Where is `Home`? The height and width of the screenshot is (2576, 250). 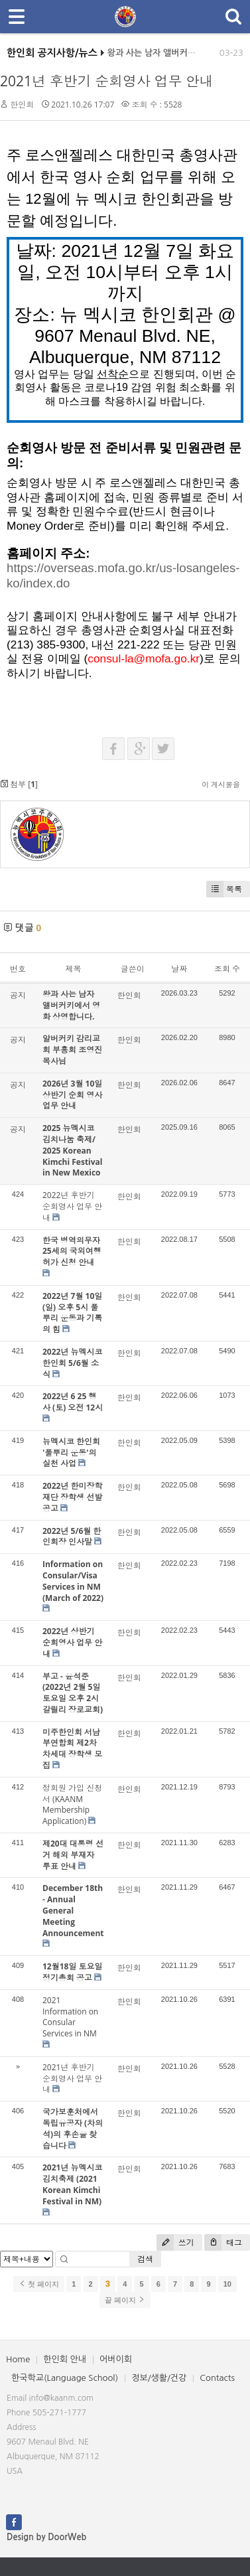
Home is located at coordinates (18, 2359).